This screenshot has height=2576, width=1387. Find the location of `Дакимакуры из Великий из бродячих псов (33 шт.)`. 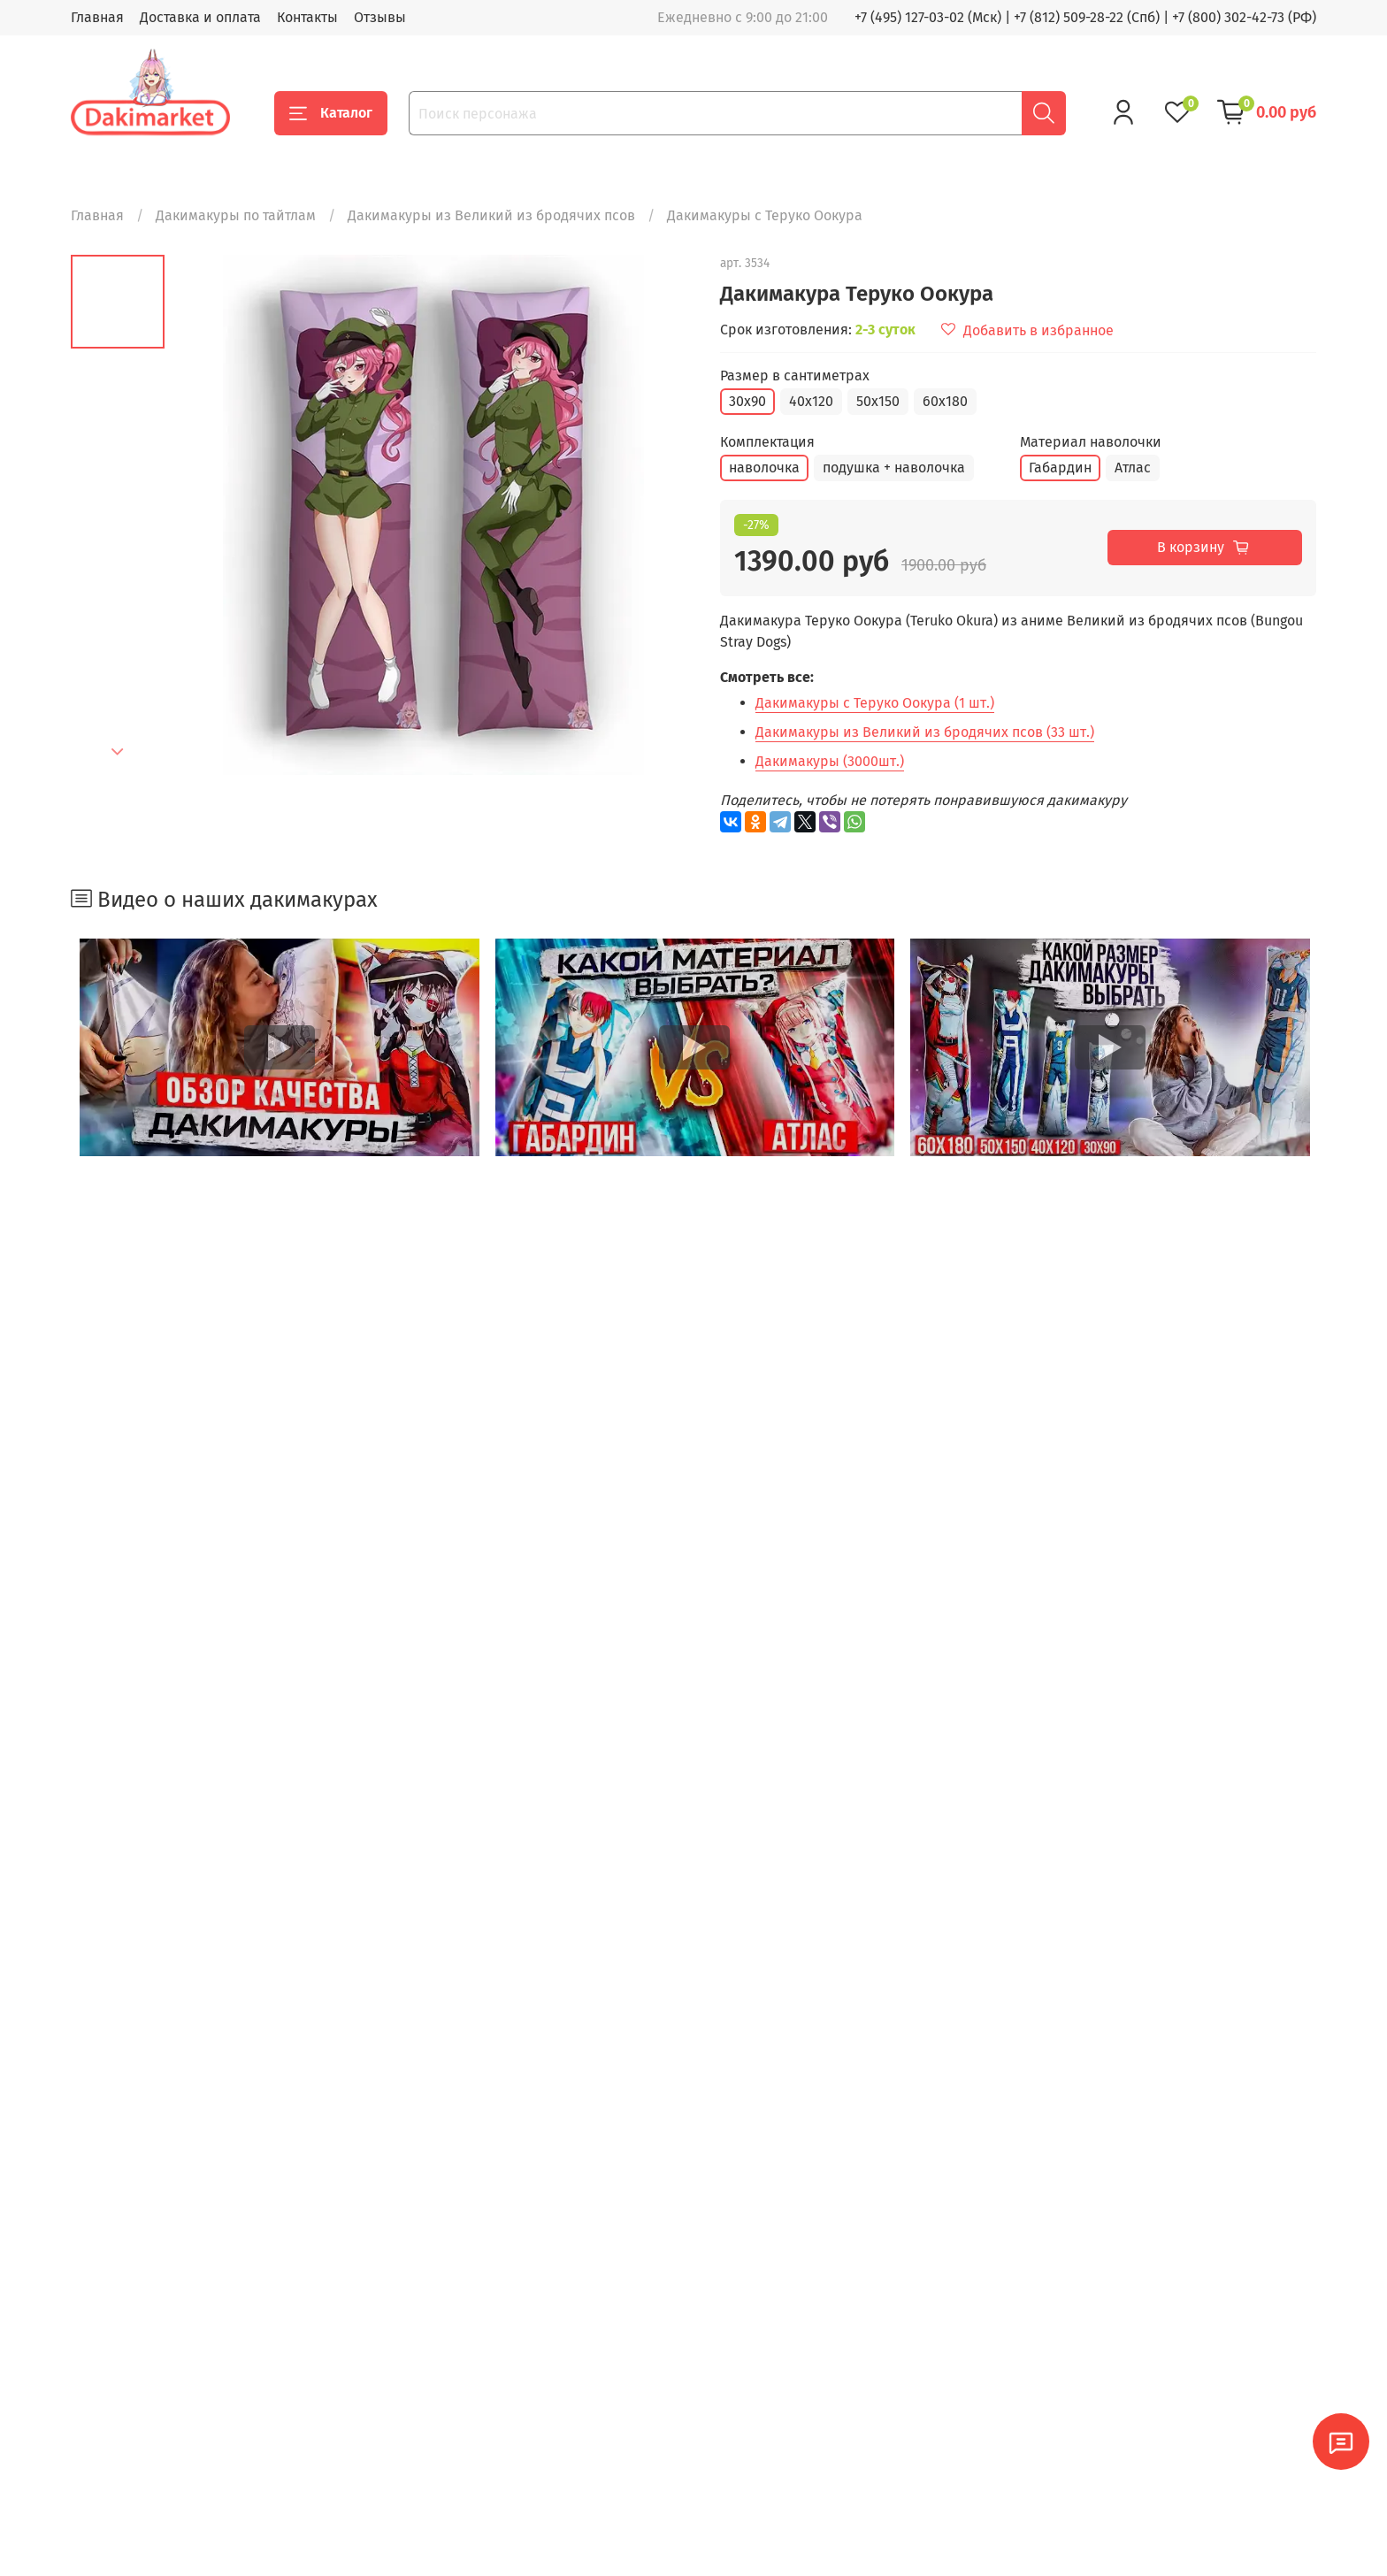

Дакимакуры из Великий из бродячих псов (33 шт.) is located at coordinates (924, 732).